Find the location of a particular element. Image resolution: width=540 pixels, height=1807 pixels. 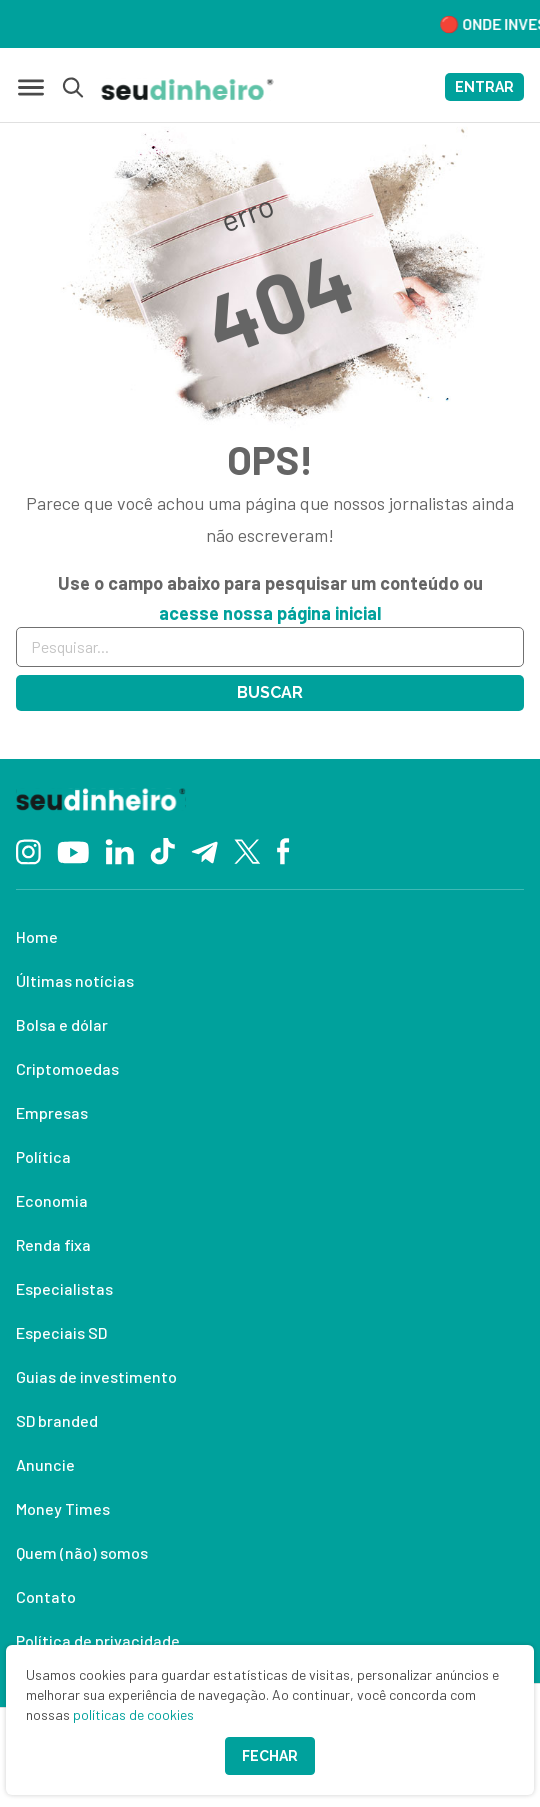

Empresas is located at coordinates (52, 1112).